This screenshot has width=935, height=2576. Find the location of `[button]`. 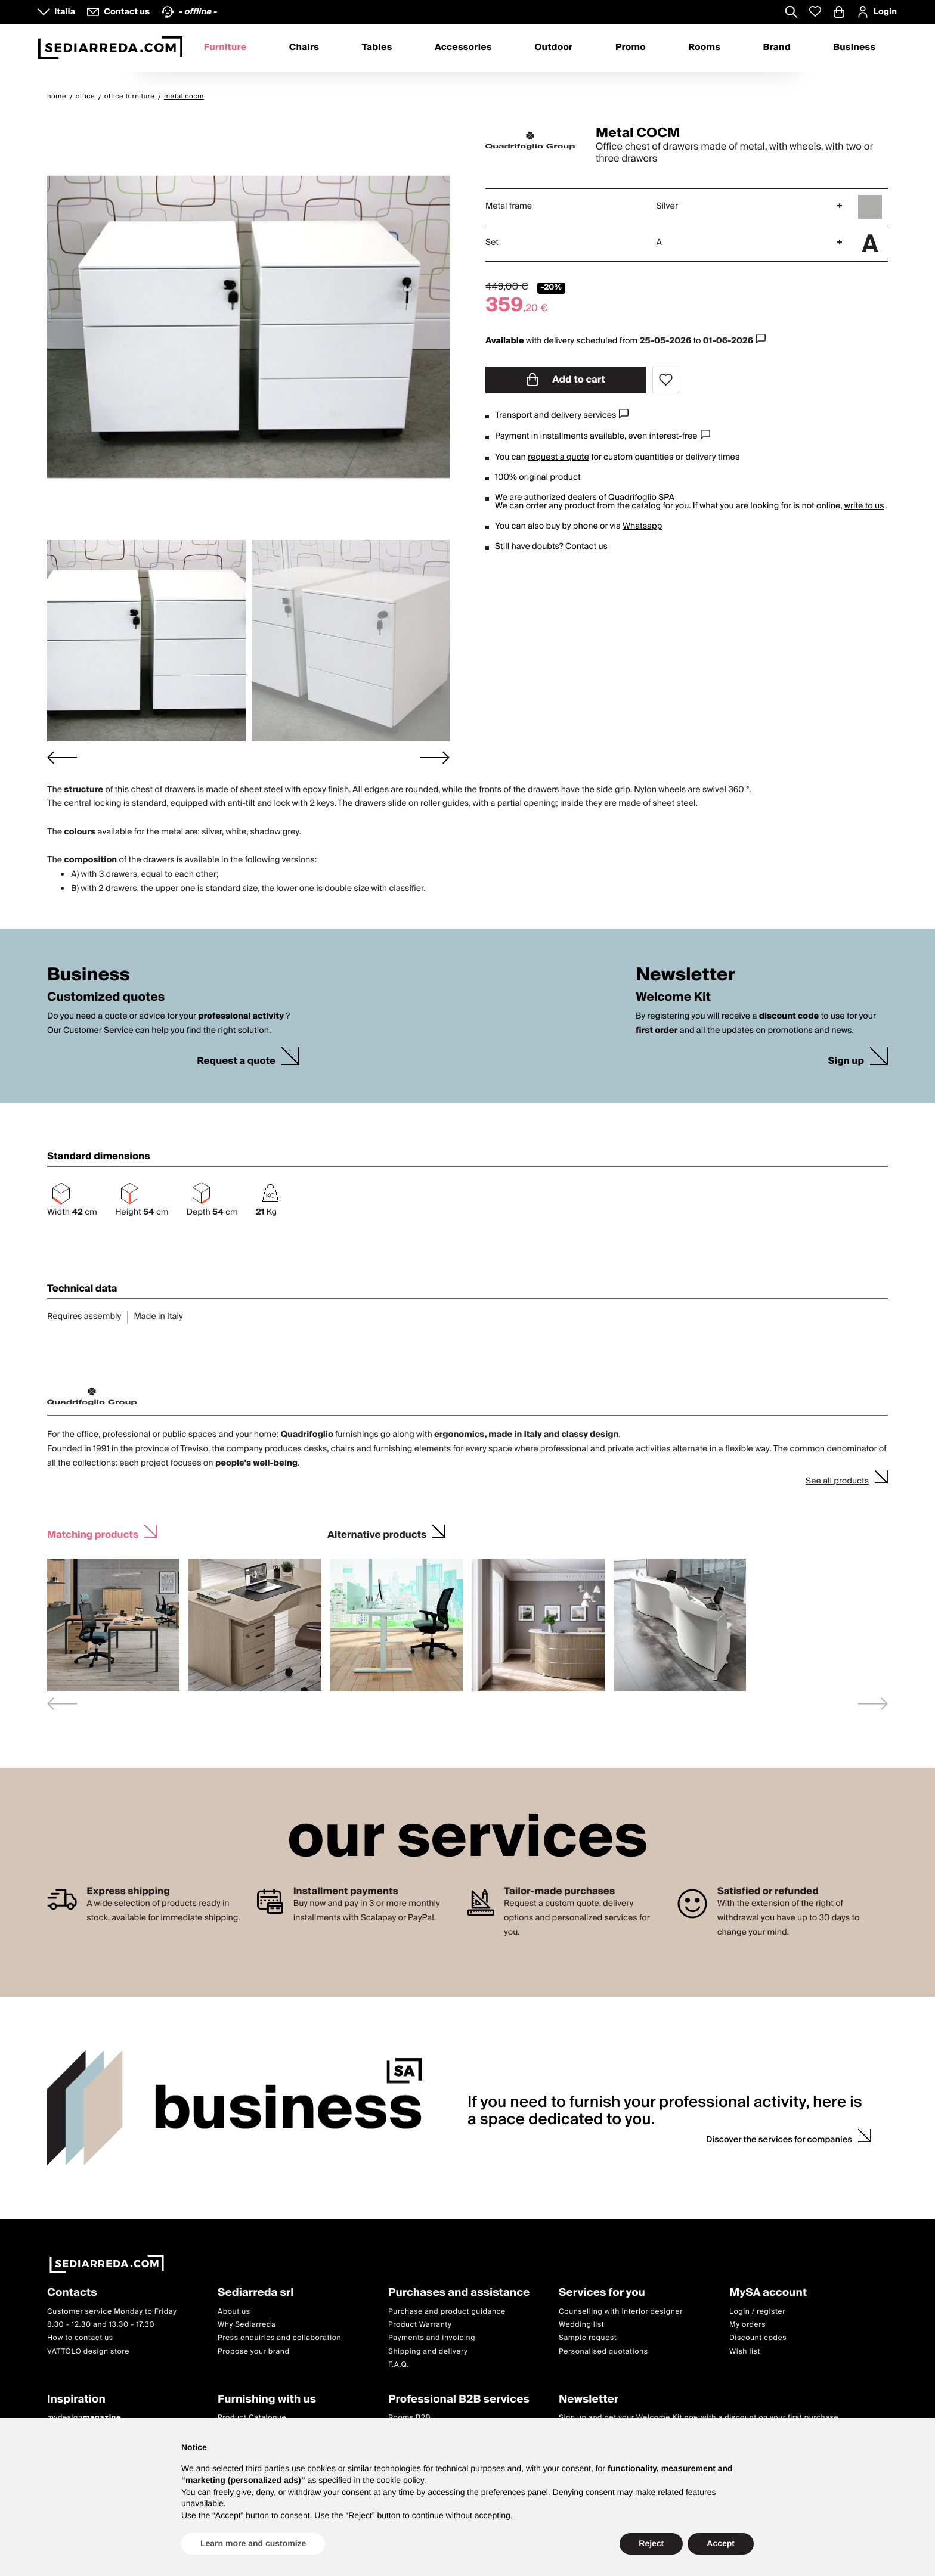

[button] is located at coordinates (146, 640).